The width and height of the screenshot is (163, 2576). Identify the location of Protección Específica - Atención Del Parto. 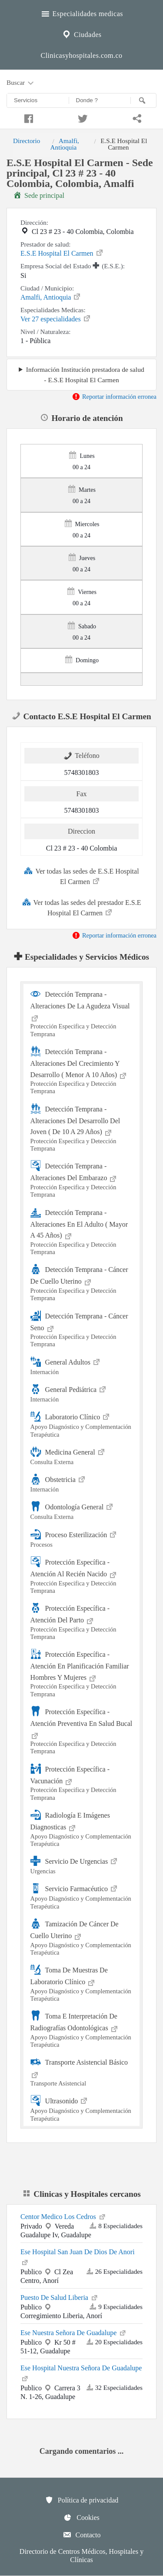
(81, 1621).